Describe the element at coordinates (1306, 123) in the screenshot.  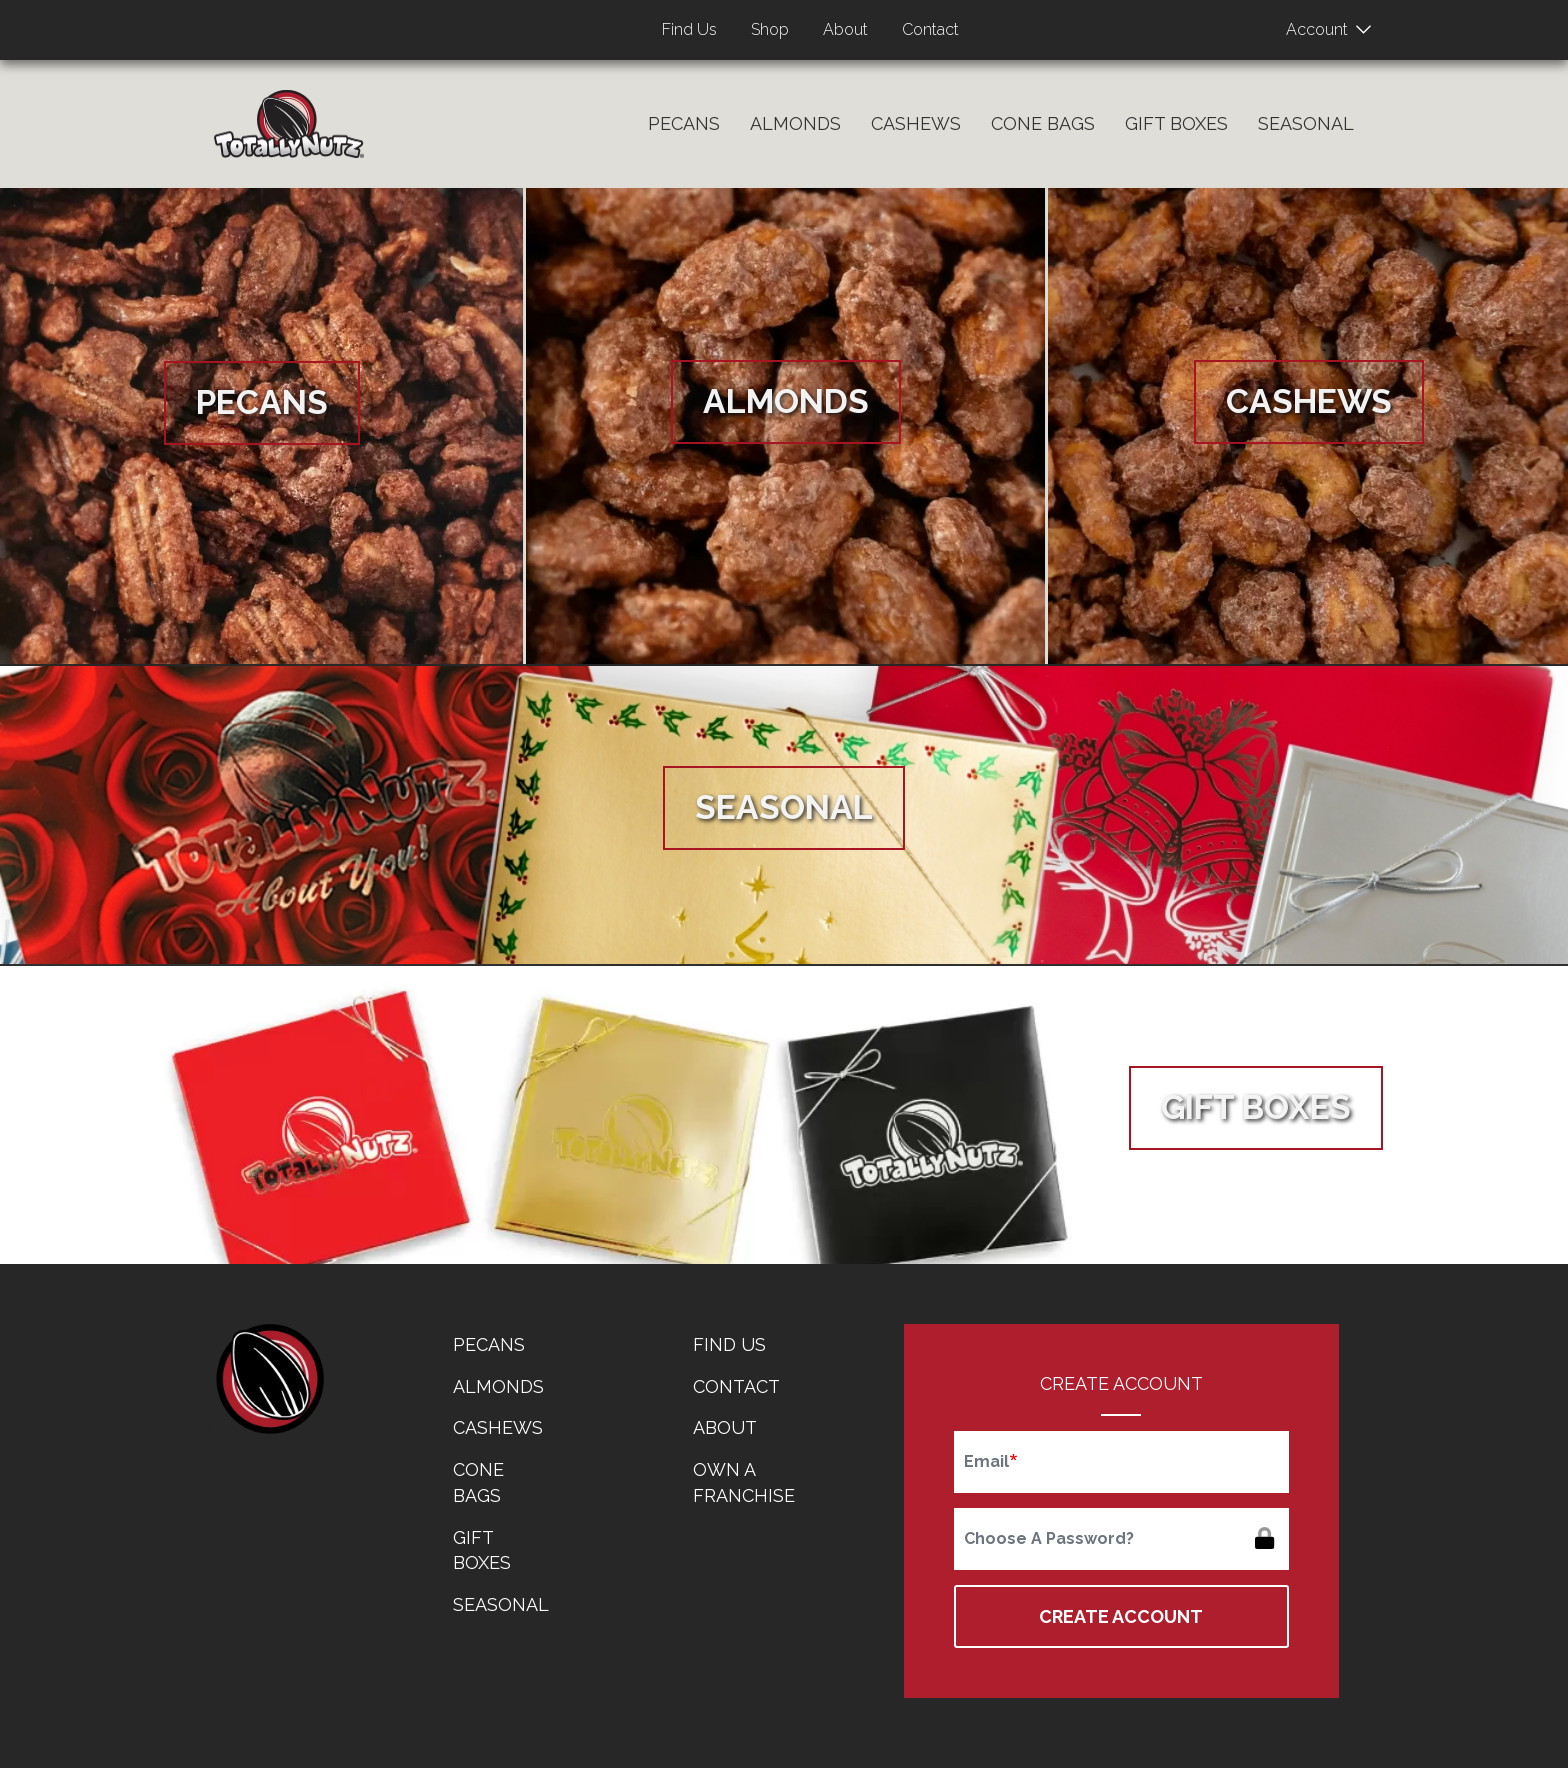
I see `Seasonal` at that location.